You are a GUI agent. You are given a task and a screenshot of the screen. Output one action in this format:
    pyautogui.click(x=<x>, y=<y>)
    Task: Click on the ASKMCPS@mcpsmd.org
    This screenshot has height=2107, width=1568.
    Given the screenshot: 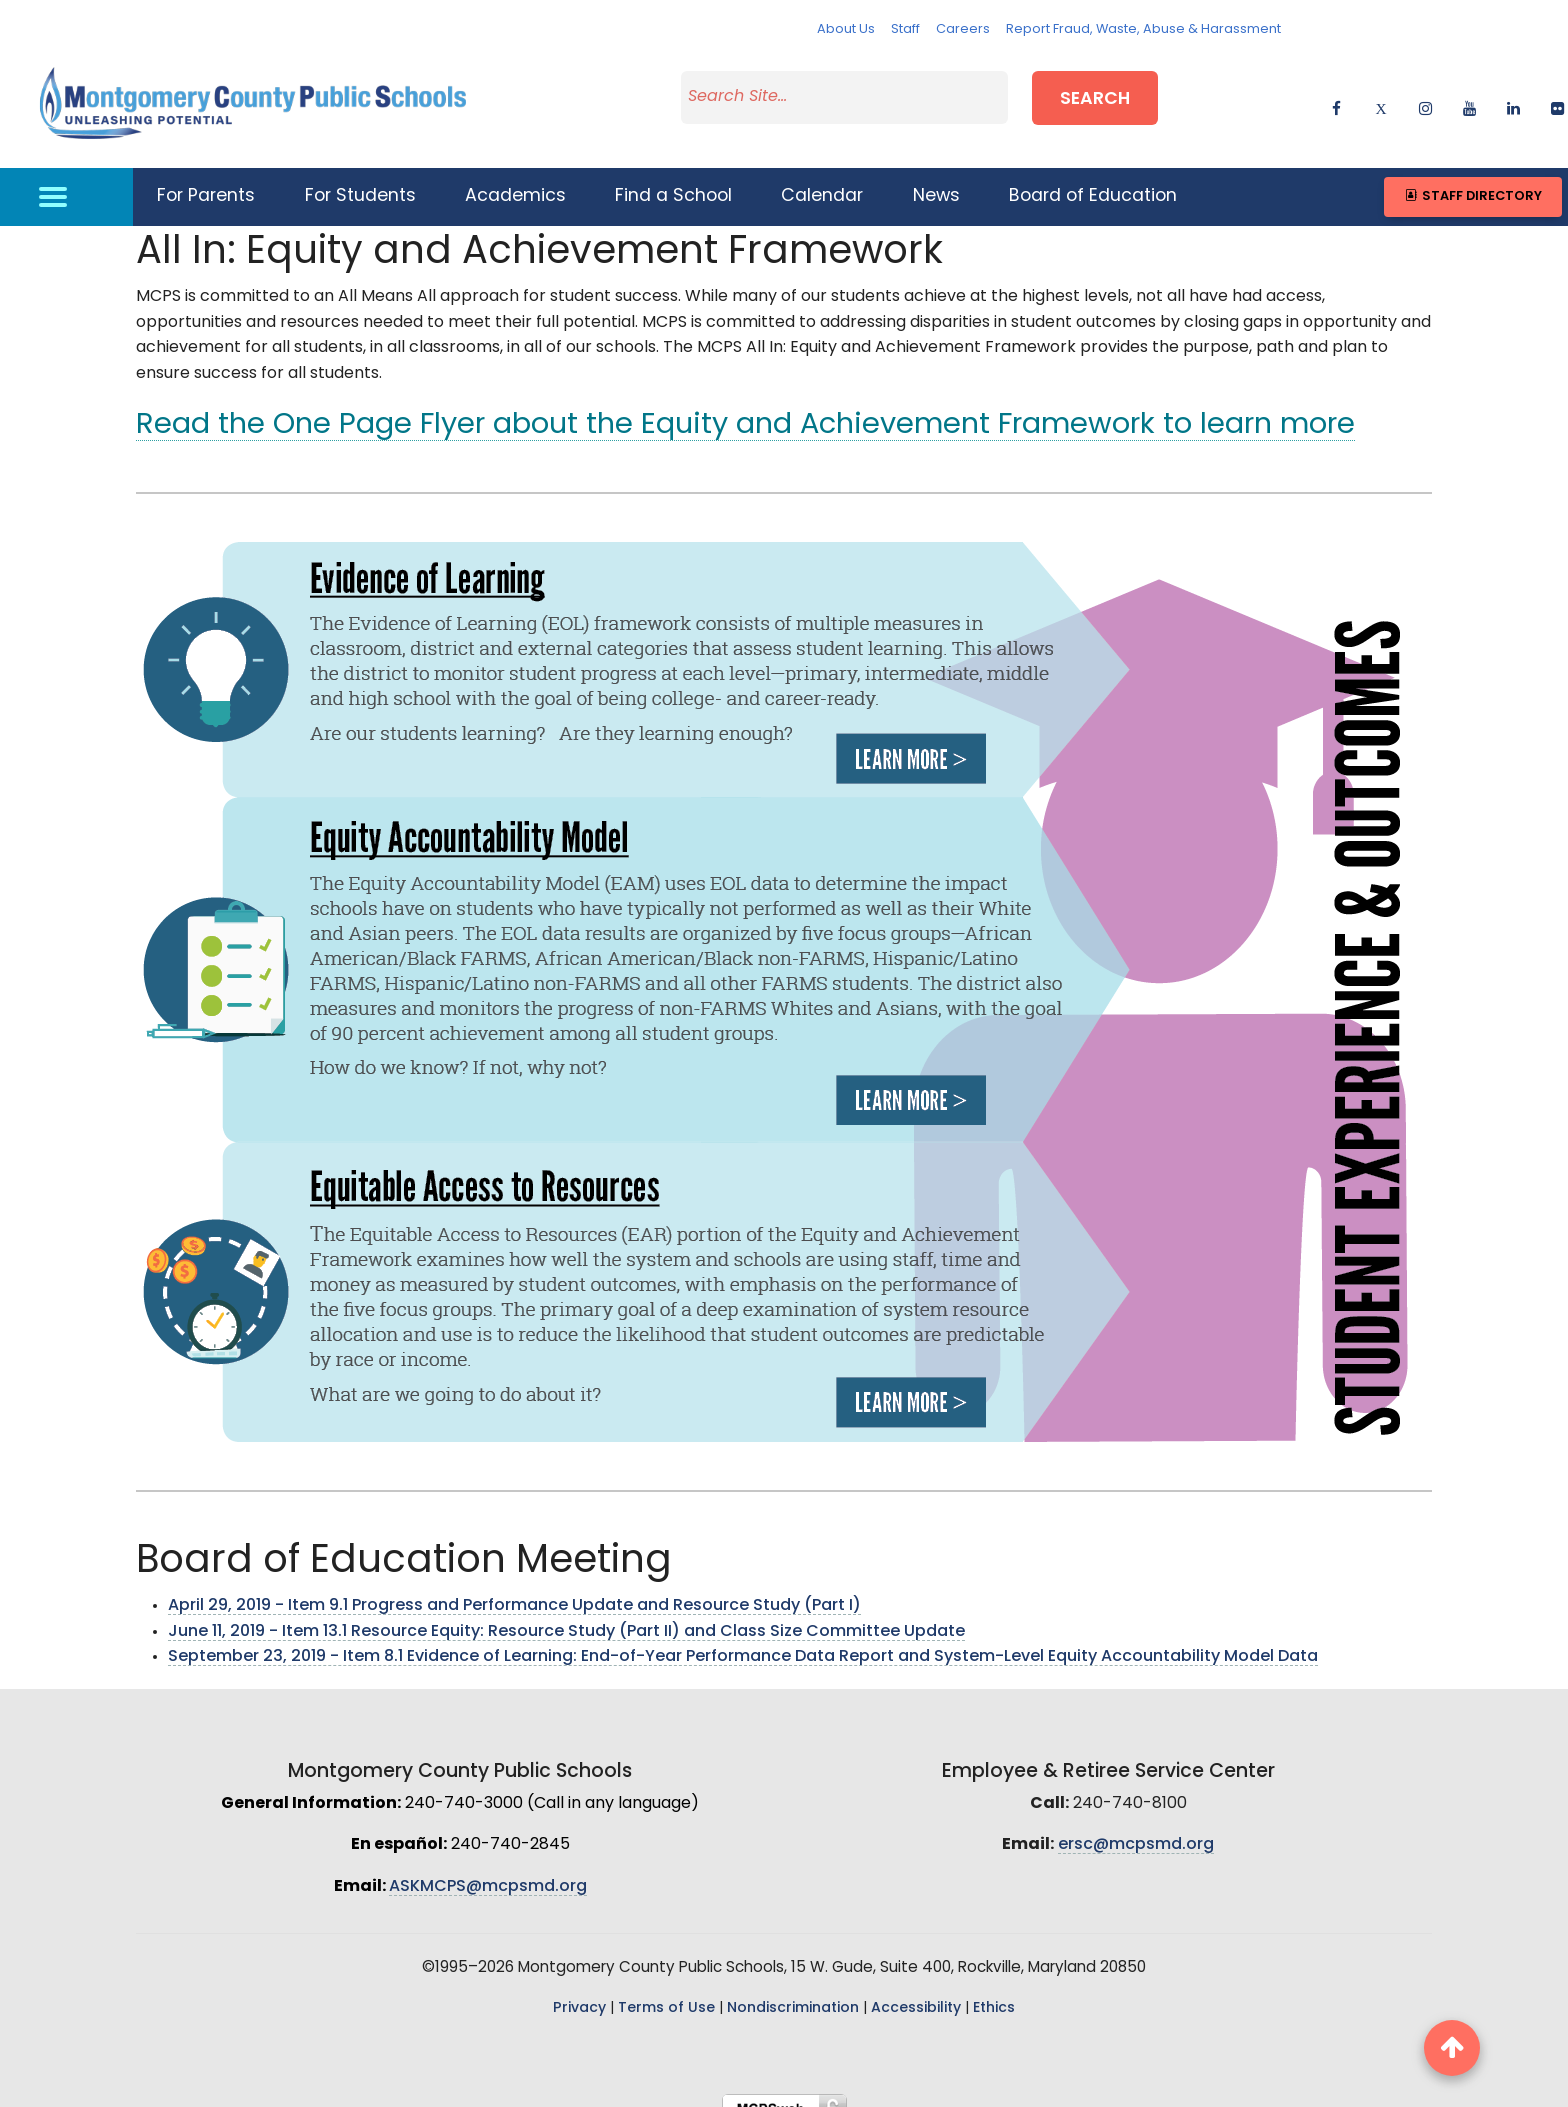 What is the action you would take?
    pyautogui.click(x=488, y=1868)
    